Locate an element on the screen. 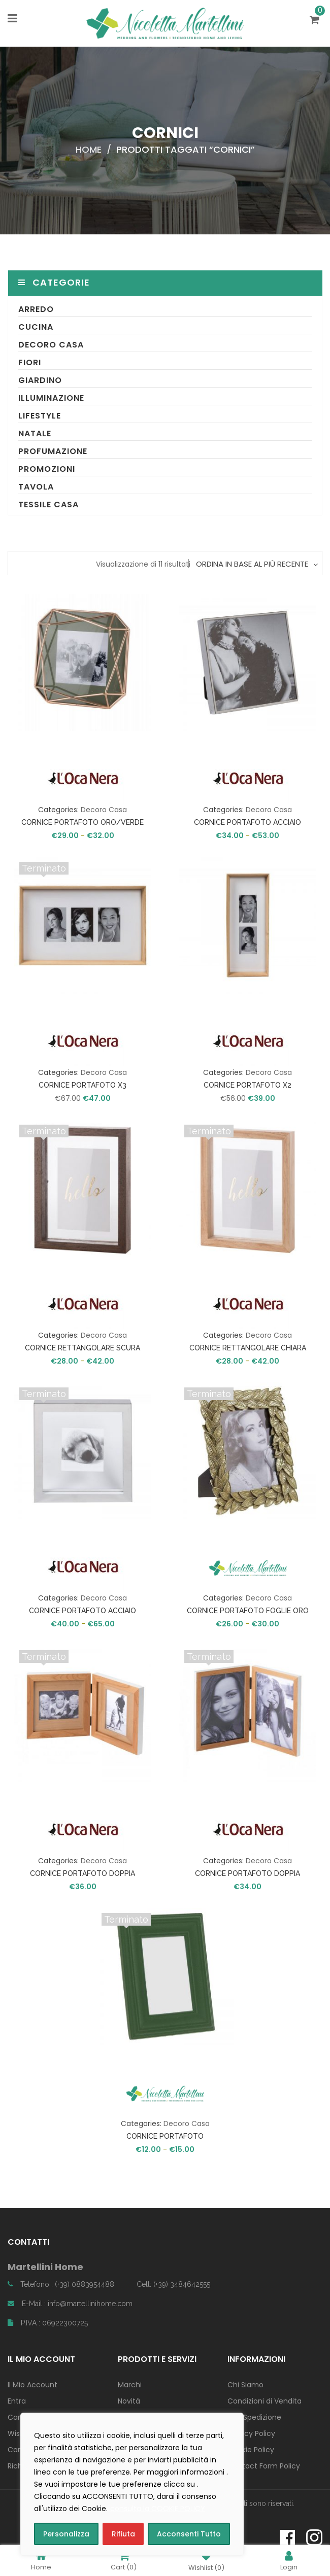 This screenshot has width=330, height=2576. Entra is located at coordinates (17, 2401).